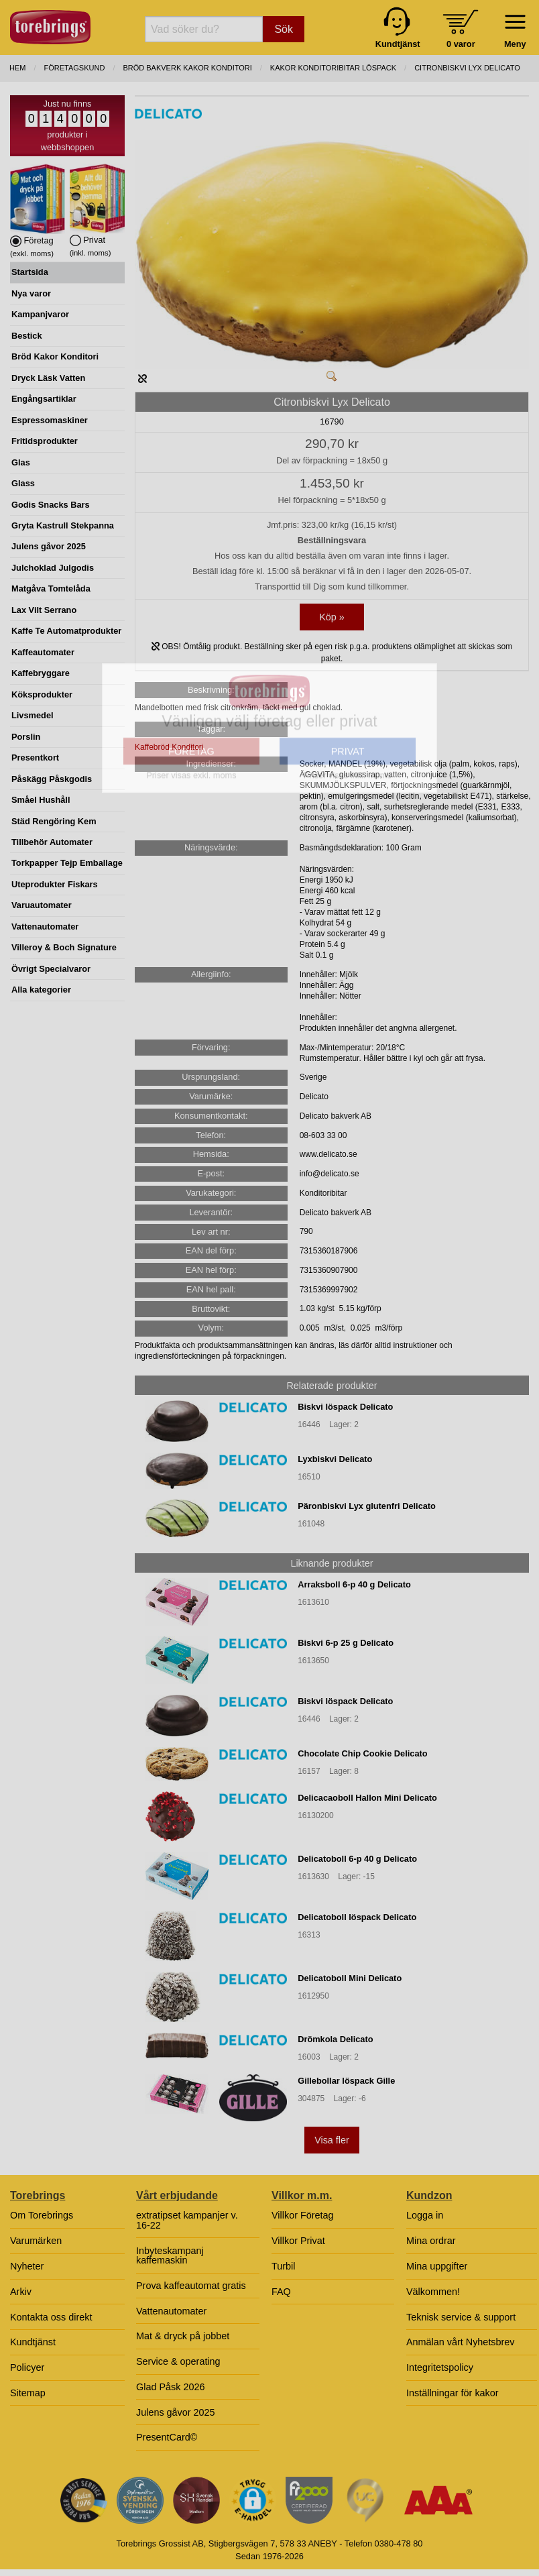 The height and width of the screenshot is (2576, 539). What do you see at coordinates (27, 2367) in the screenshot?
I see `Policyer` at bounding box center [27, 2367].